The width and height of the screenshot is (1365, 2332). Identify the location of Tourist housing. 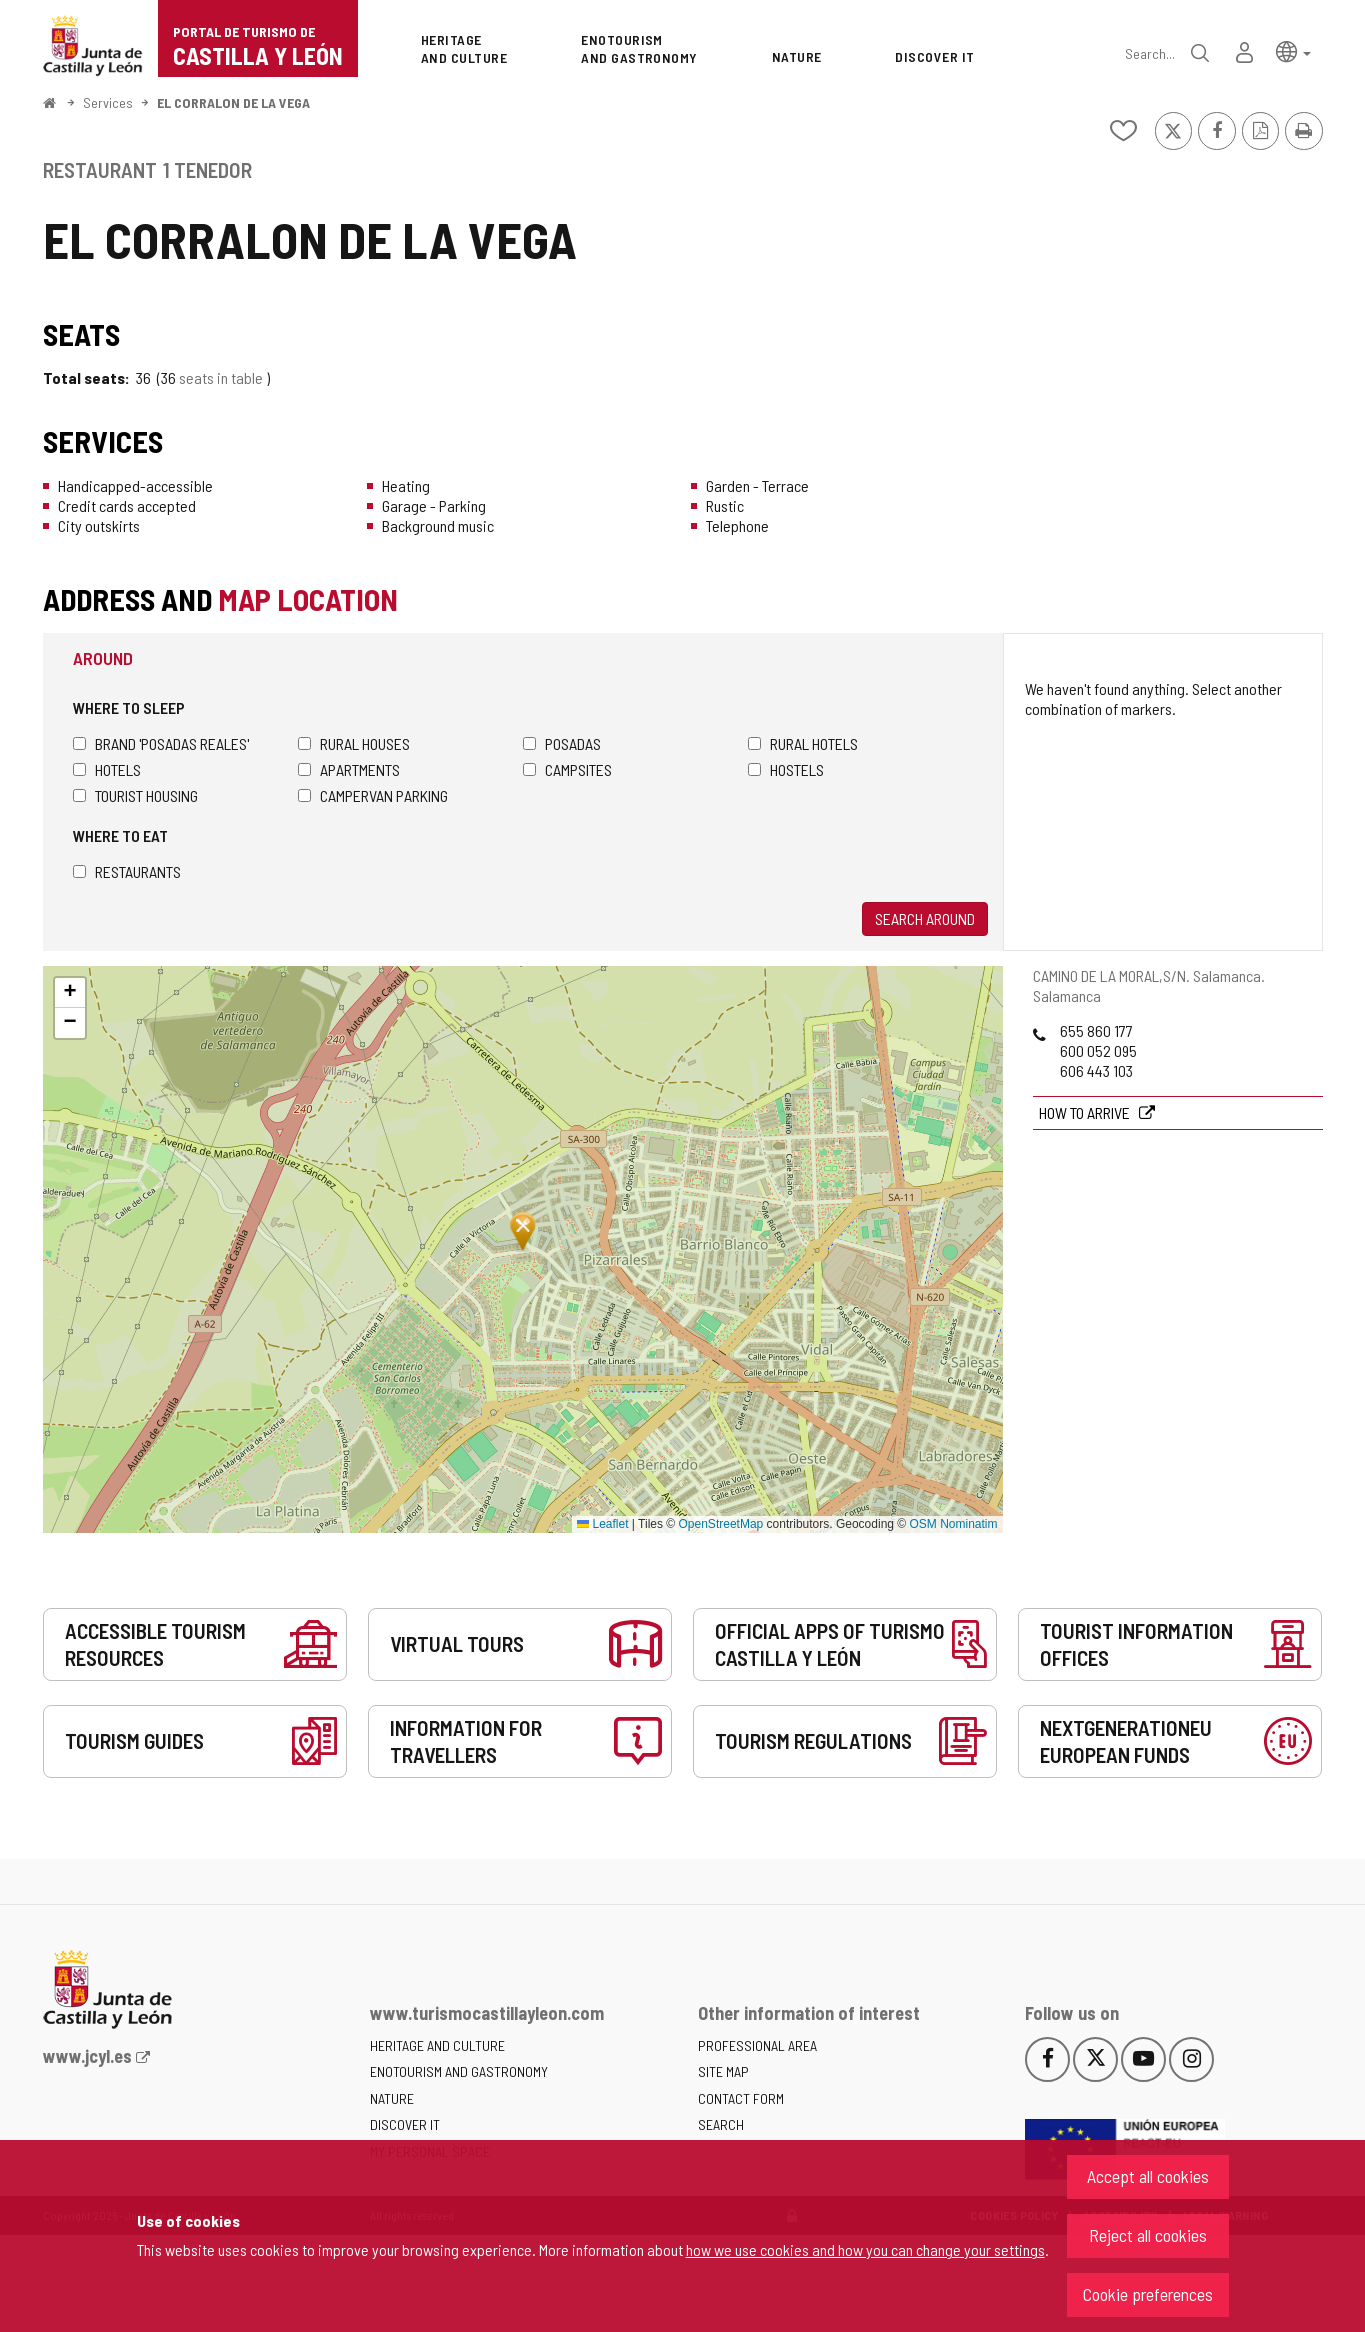
(135, 795).